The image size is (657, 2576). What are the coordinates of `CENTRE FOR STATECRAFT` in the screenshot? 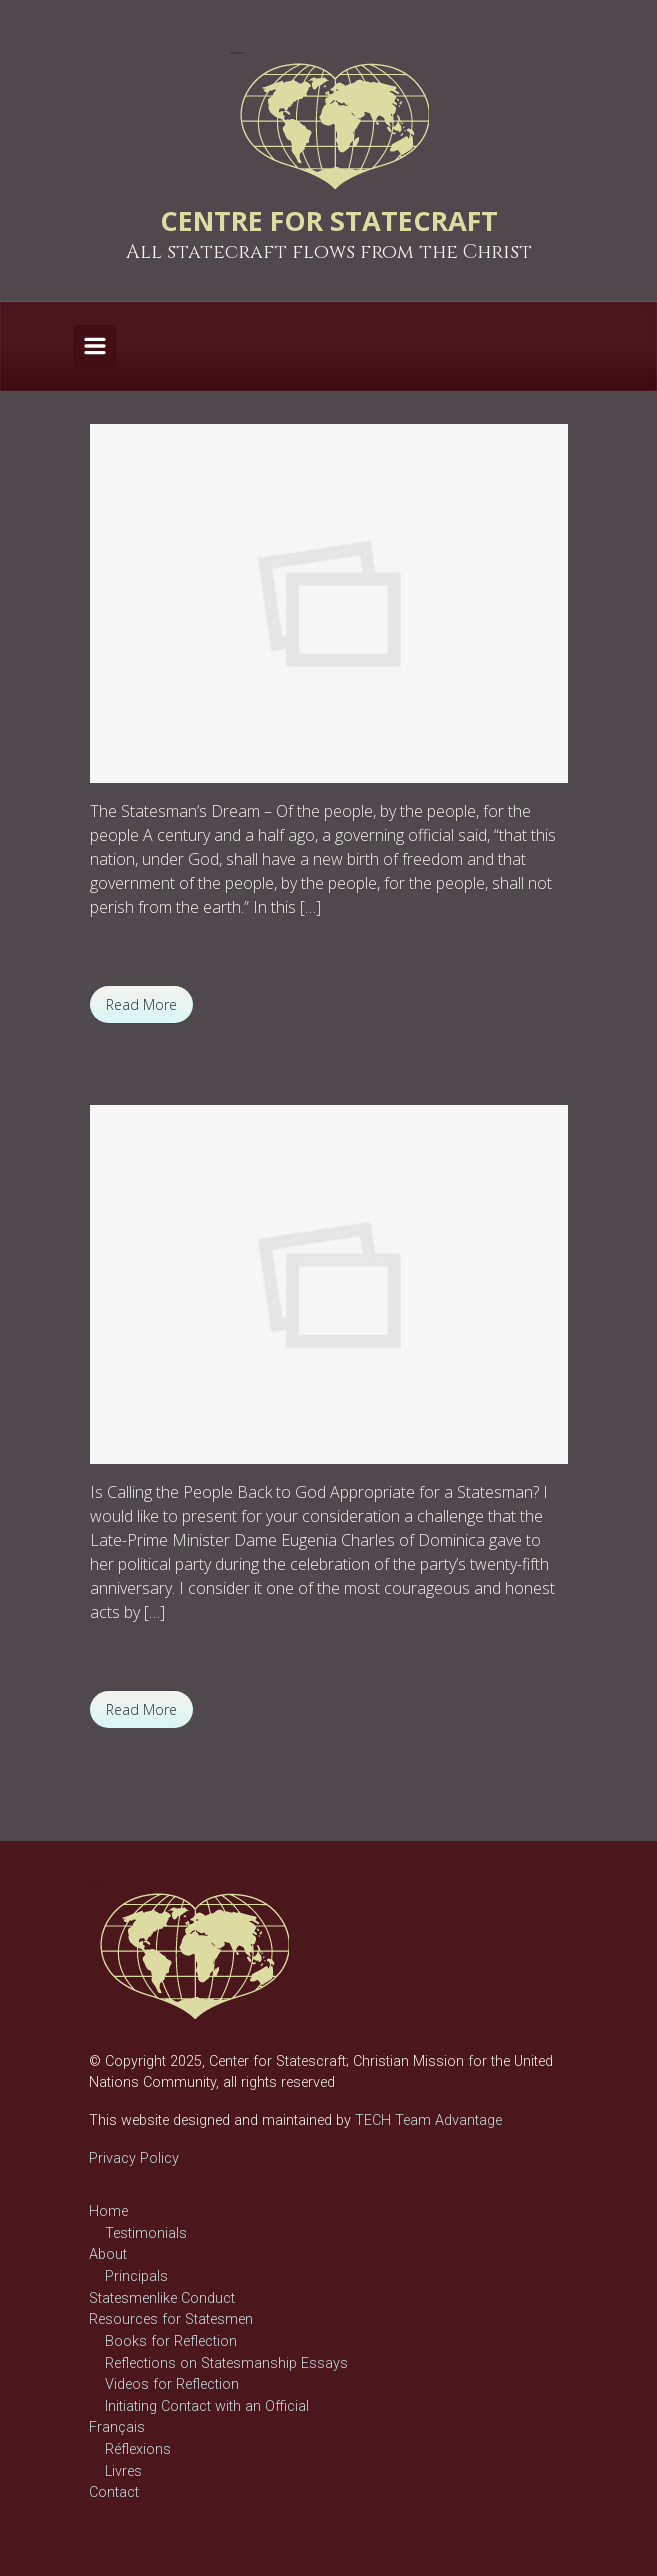 It's located at (329, 220).